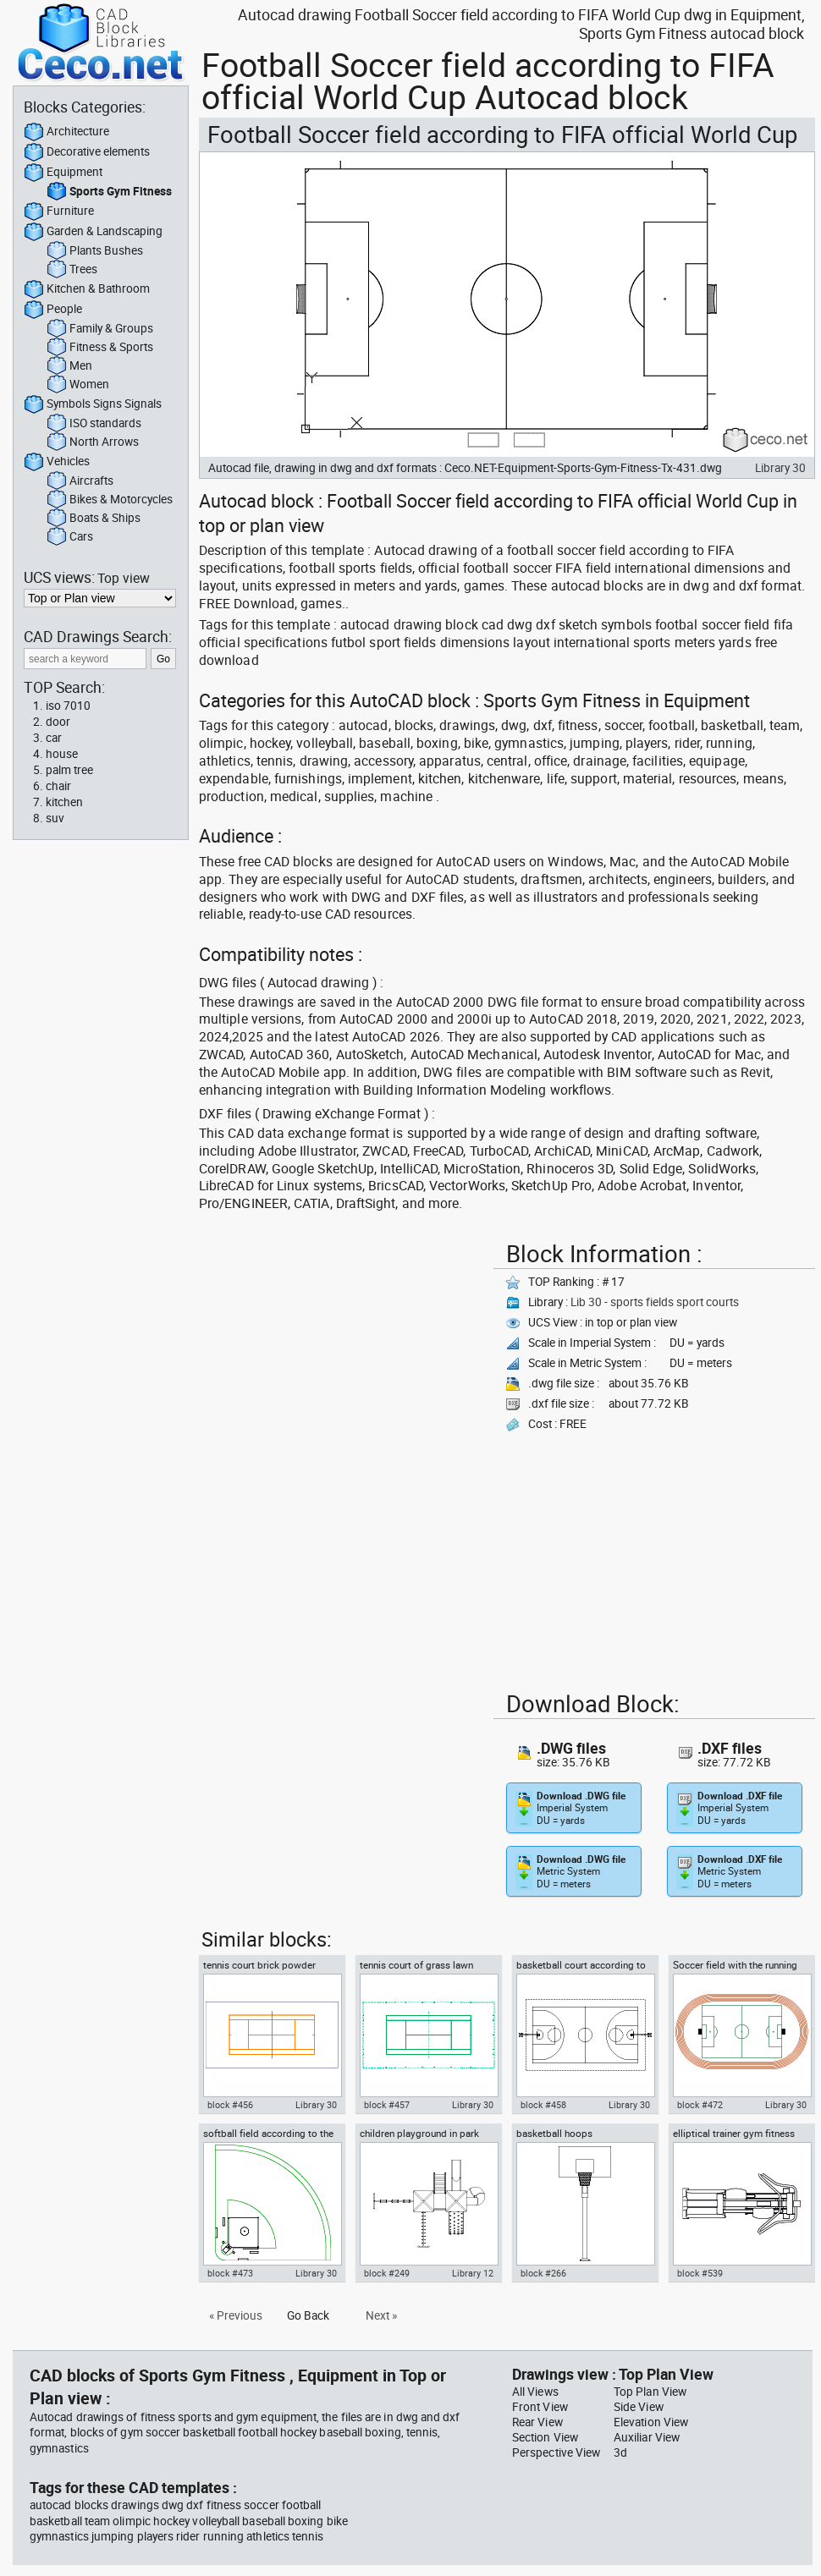 The image size is (821, 2576). Describe the element at coordinates (540, 2406) in the screenshot. I see `Front View` at that location.